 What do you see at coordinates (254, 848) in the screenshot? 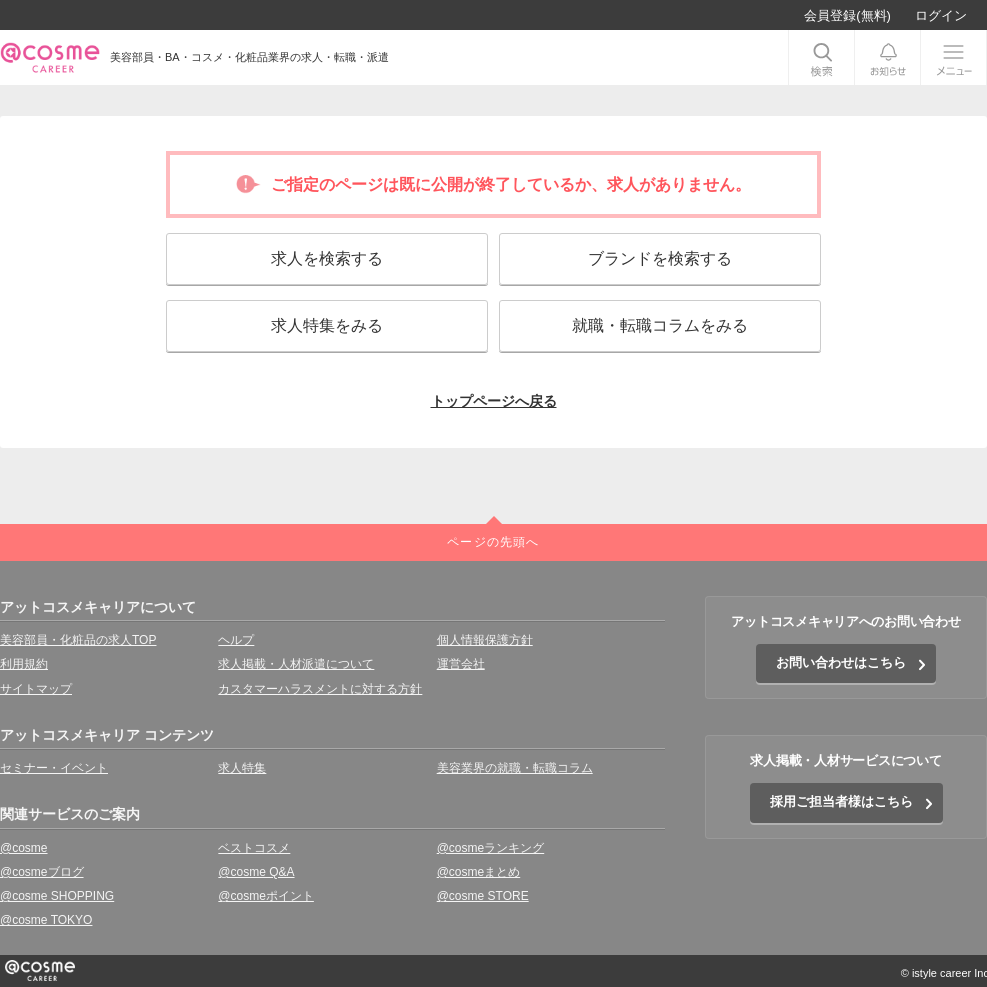
I see `ベストコスメ` at bounding box center [254, 848].